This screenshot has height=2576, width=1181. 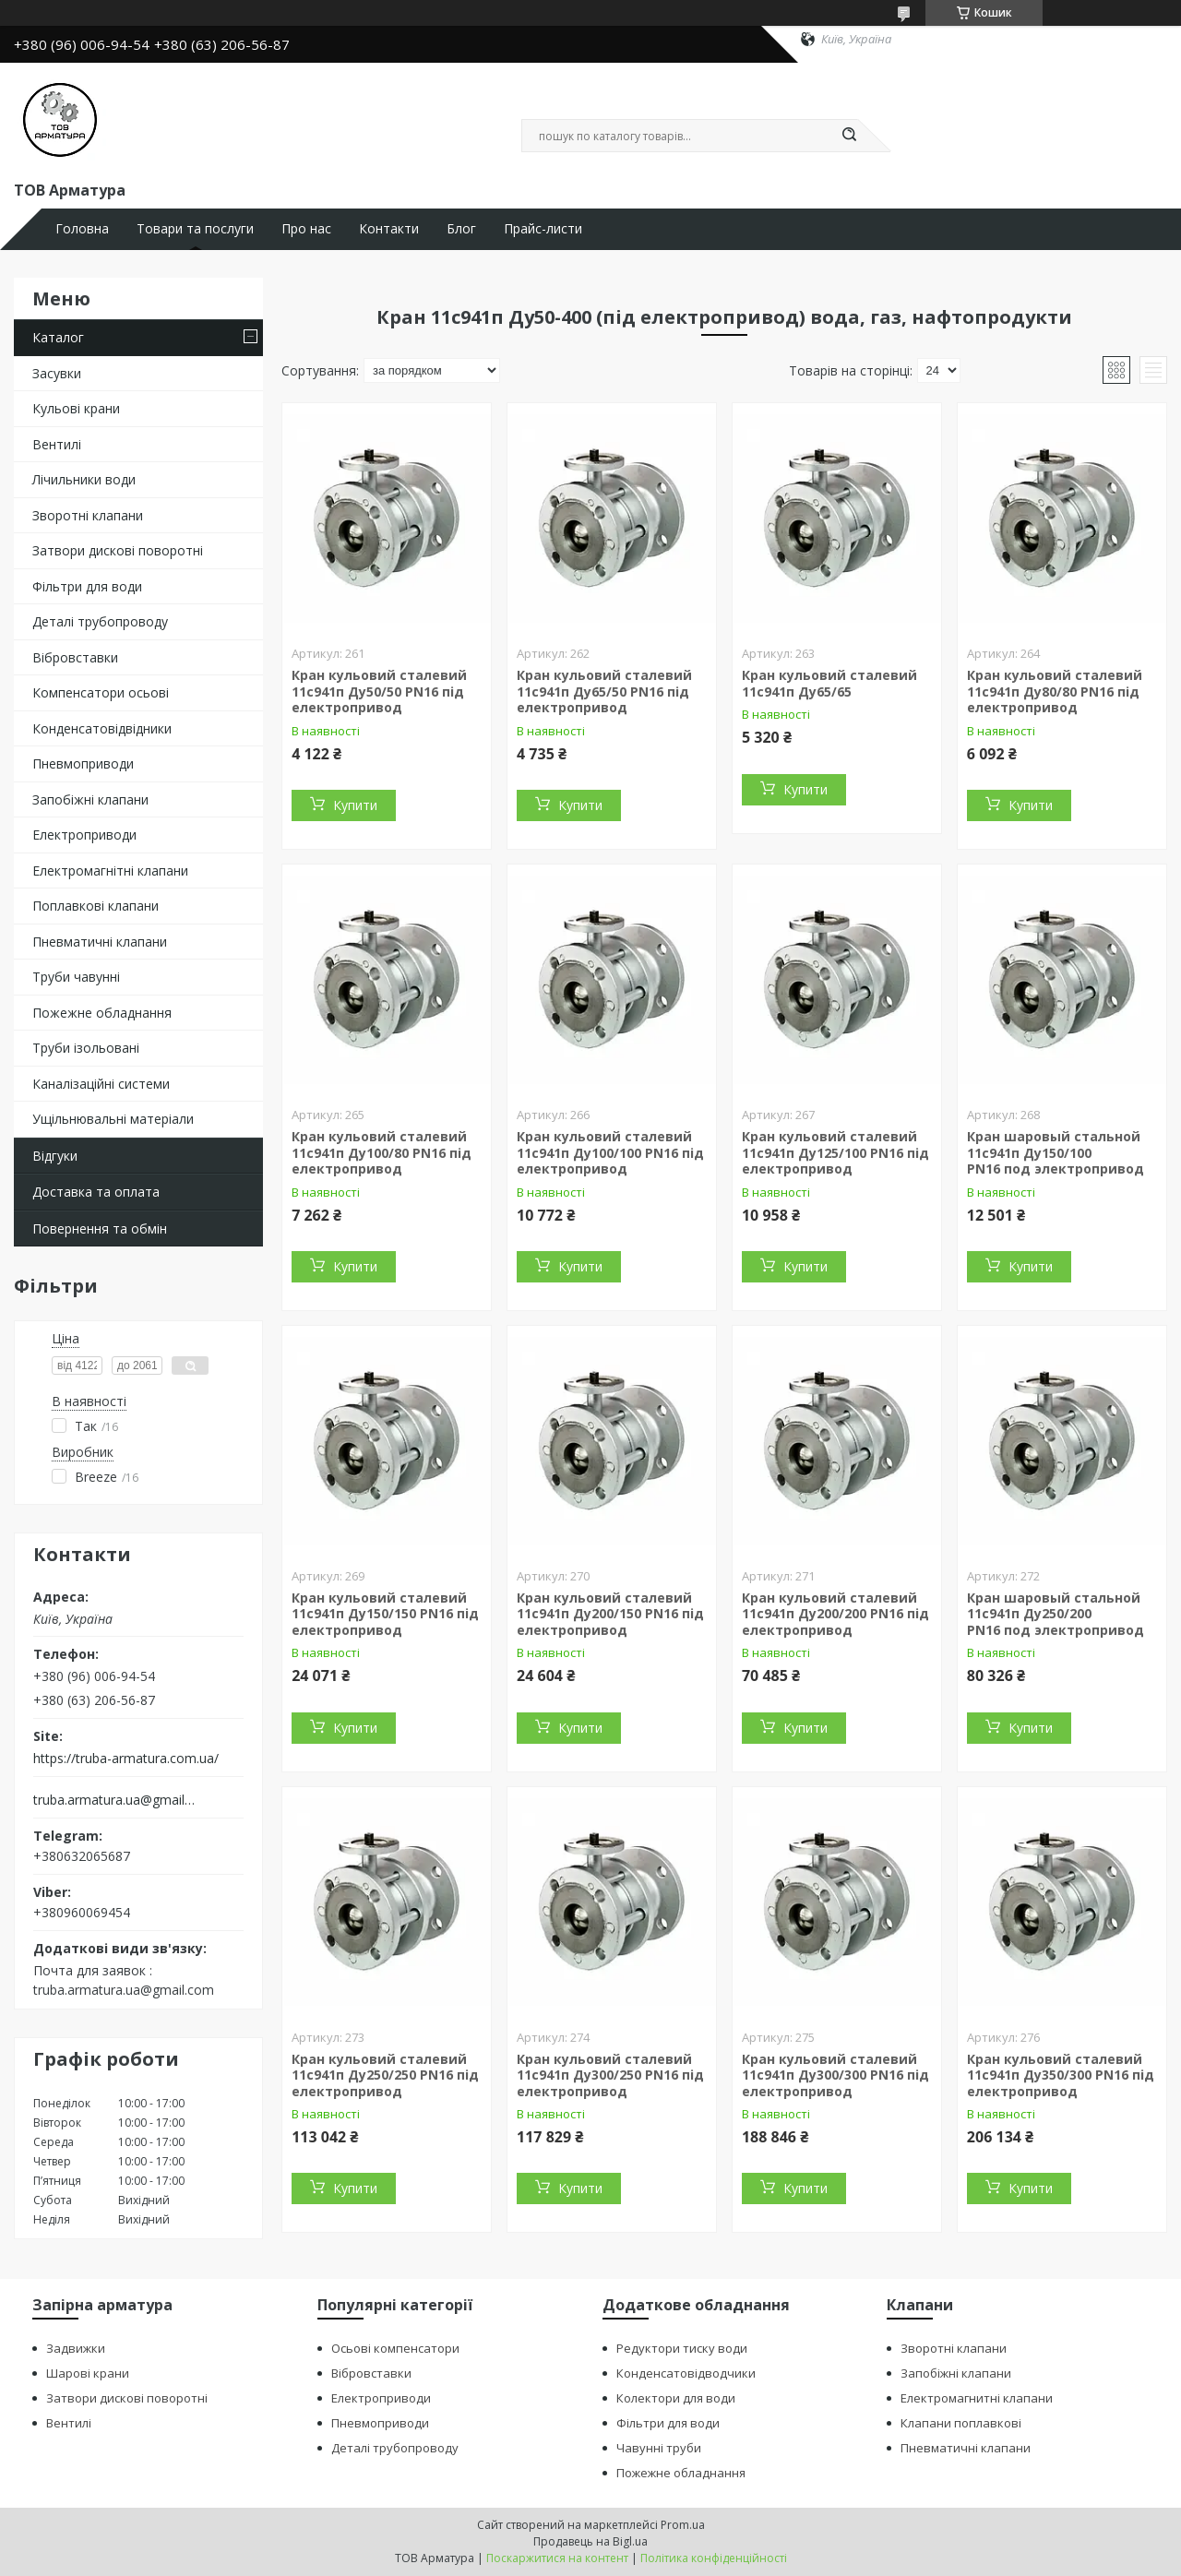 What do you see at coordinates (102, 1012) in the screenshot?
I see `Пожежне обладнання` at bounding box center [102, 1012].